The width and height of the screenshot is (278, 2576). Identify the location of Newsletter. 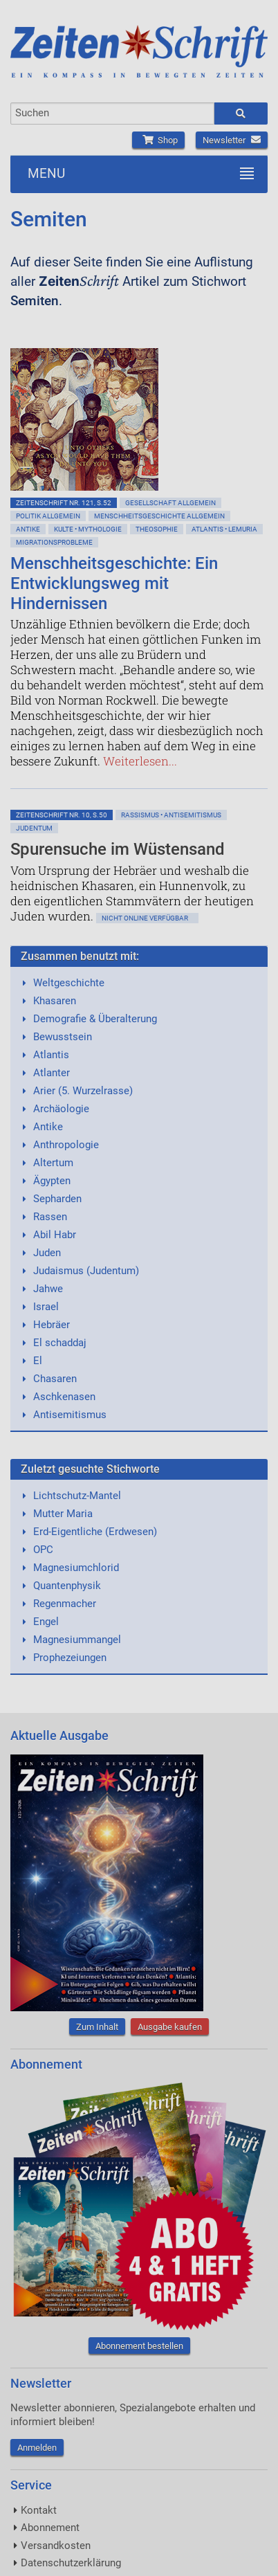
(232, 140).